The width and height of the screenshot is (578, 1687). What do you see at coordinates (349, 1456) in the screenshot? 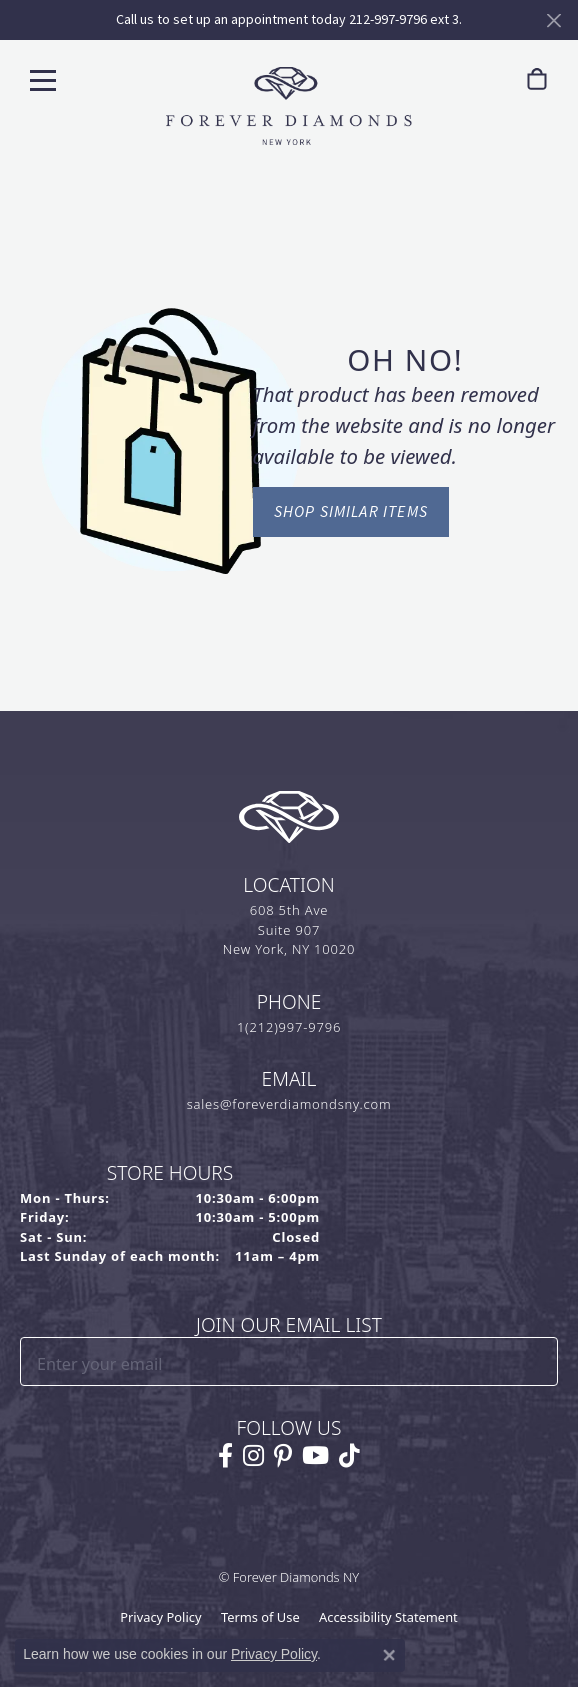
I see `[Follow us on TikTok (opens in new tab)]` at bounding box center [349, 1456].